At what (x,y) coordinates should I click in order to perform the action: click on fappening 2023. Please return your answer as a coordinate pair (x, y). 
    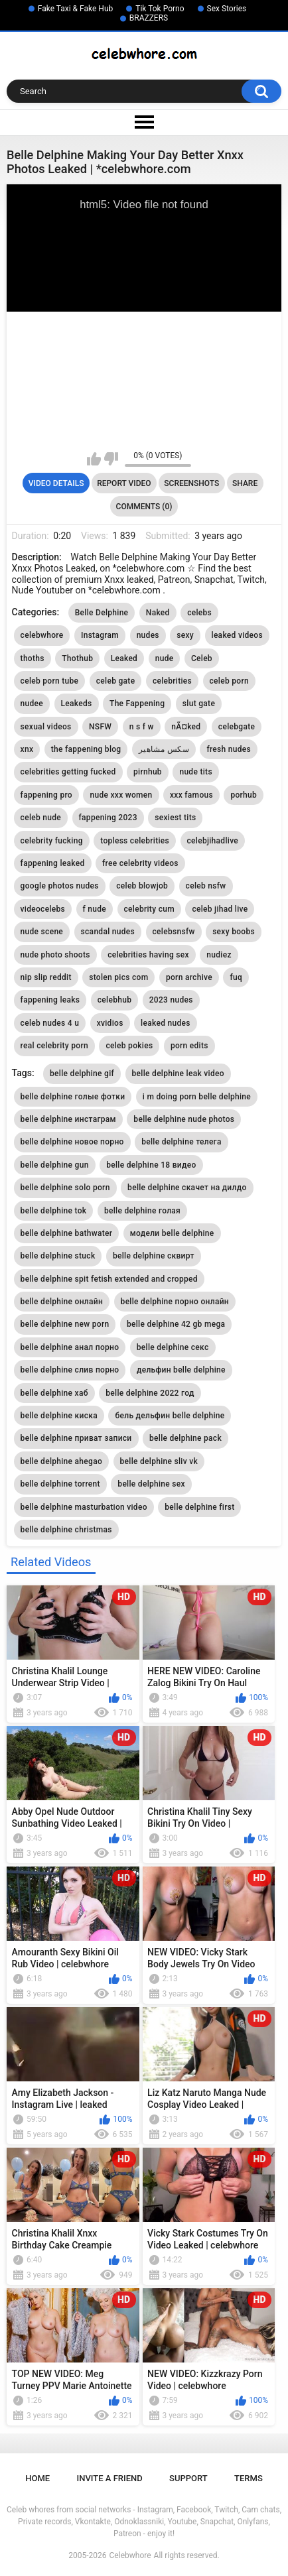
    Looking at the image, I should click on (108, 817).